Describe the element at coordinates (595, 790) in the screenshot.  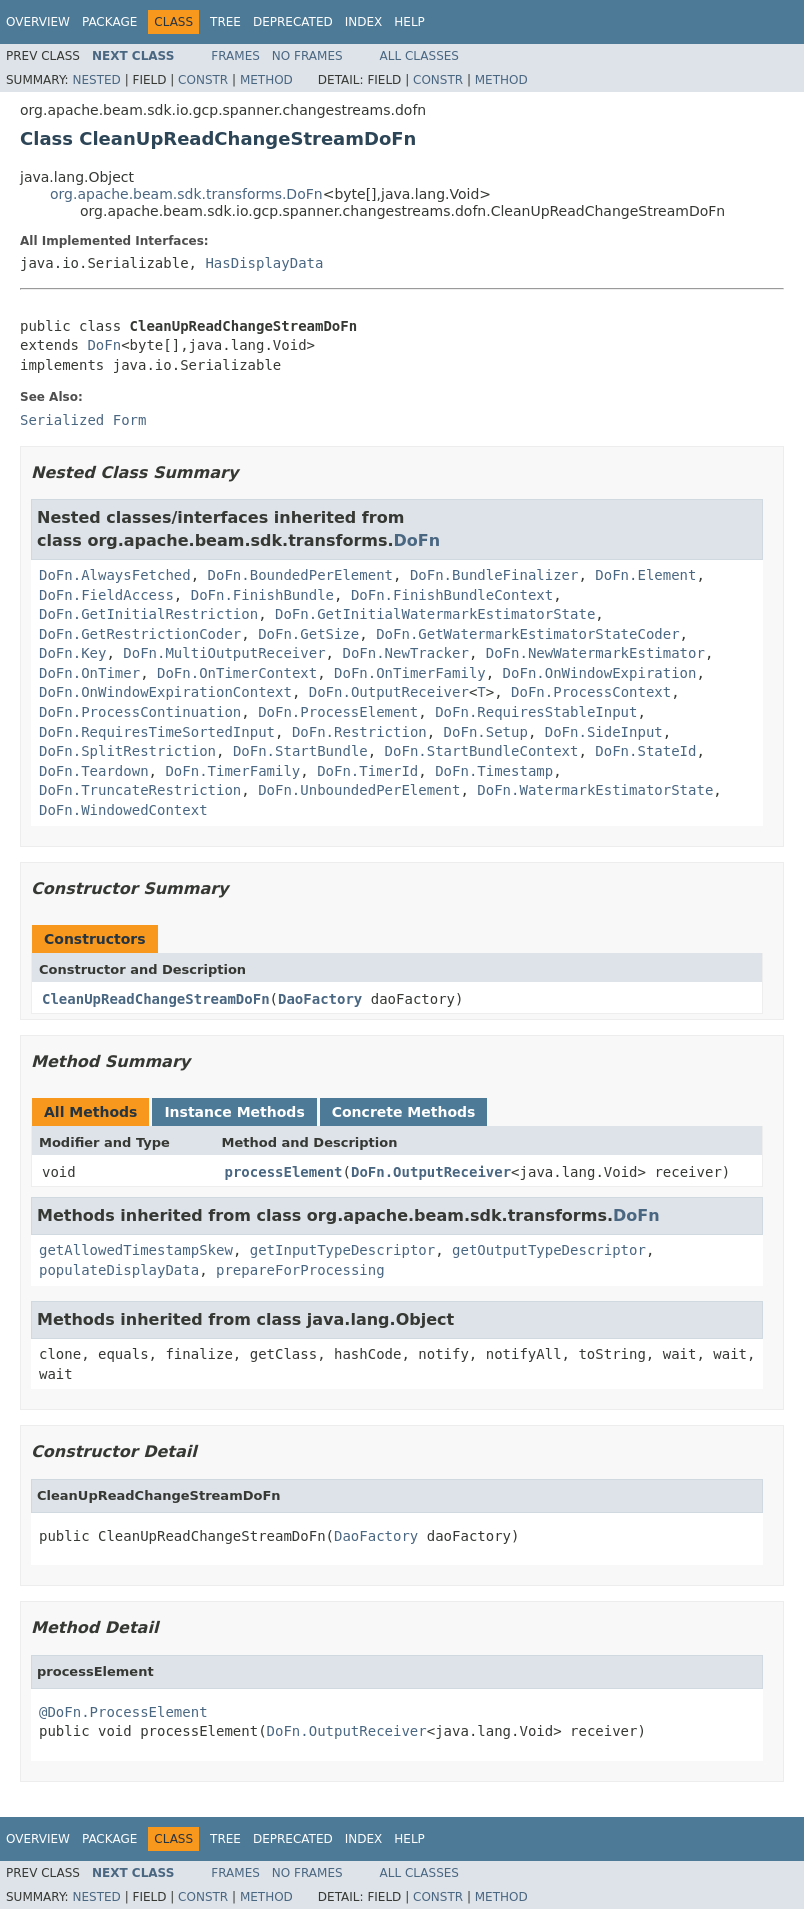
I see `DoFn.WatermarkEstimatorState` at that location.